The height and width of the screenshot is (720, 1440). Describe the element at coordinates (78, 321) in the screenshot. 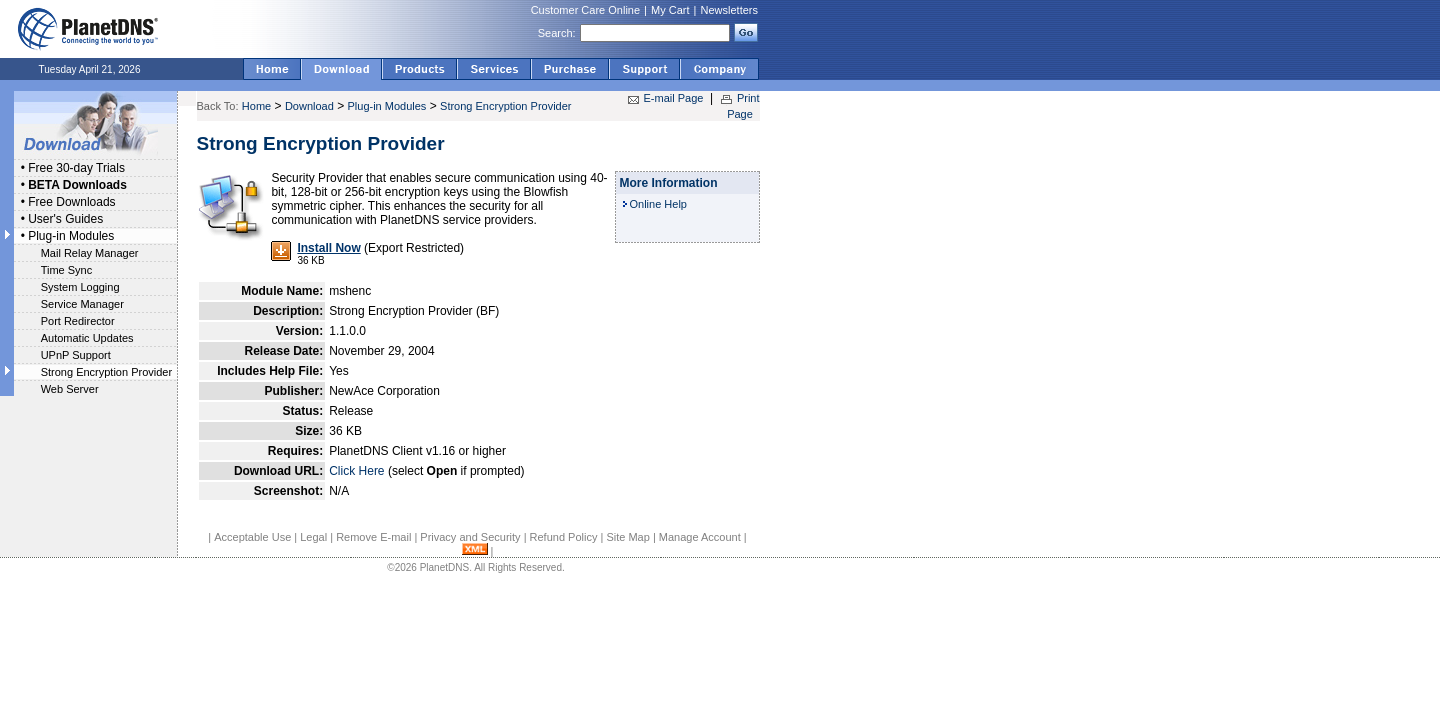

I see `Port Redirector` at that location.